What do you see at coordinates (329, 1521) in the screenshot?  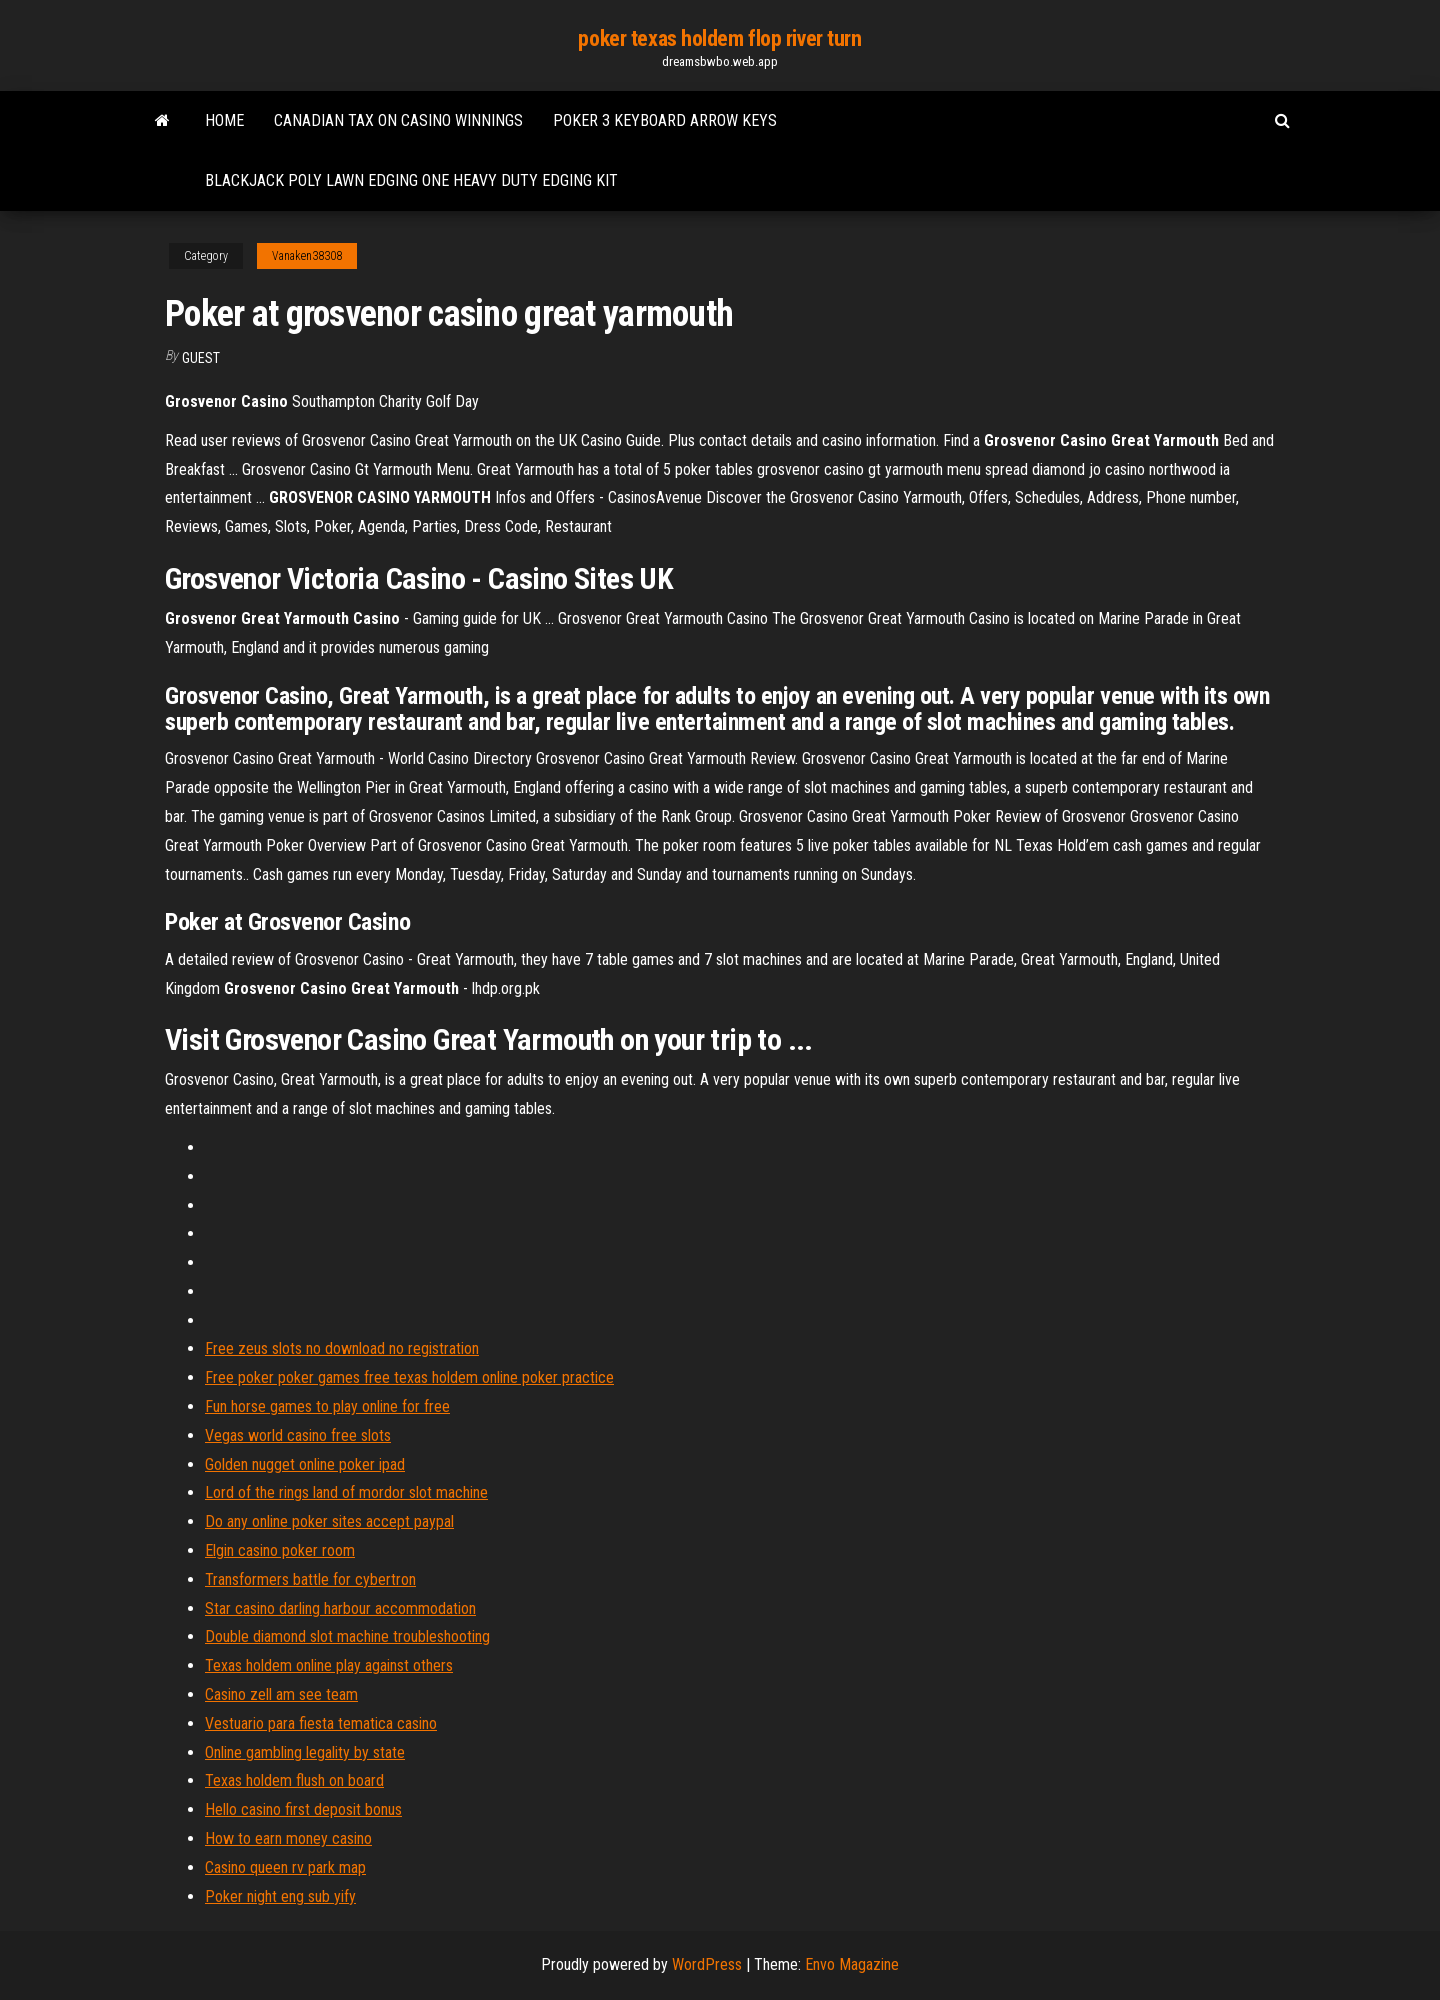 I see `Do any online poker sites accept paypal` at bounding box center [329, 1521].